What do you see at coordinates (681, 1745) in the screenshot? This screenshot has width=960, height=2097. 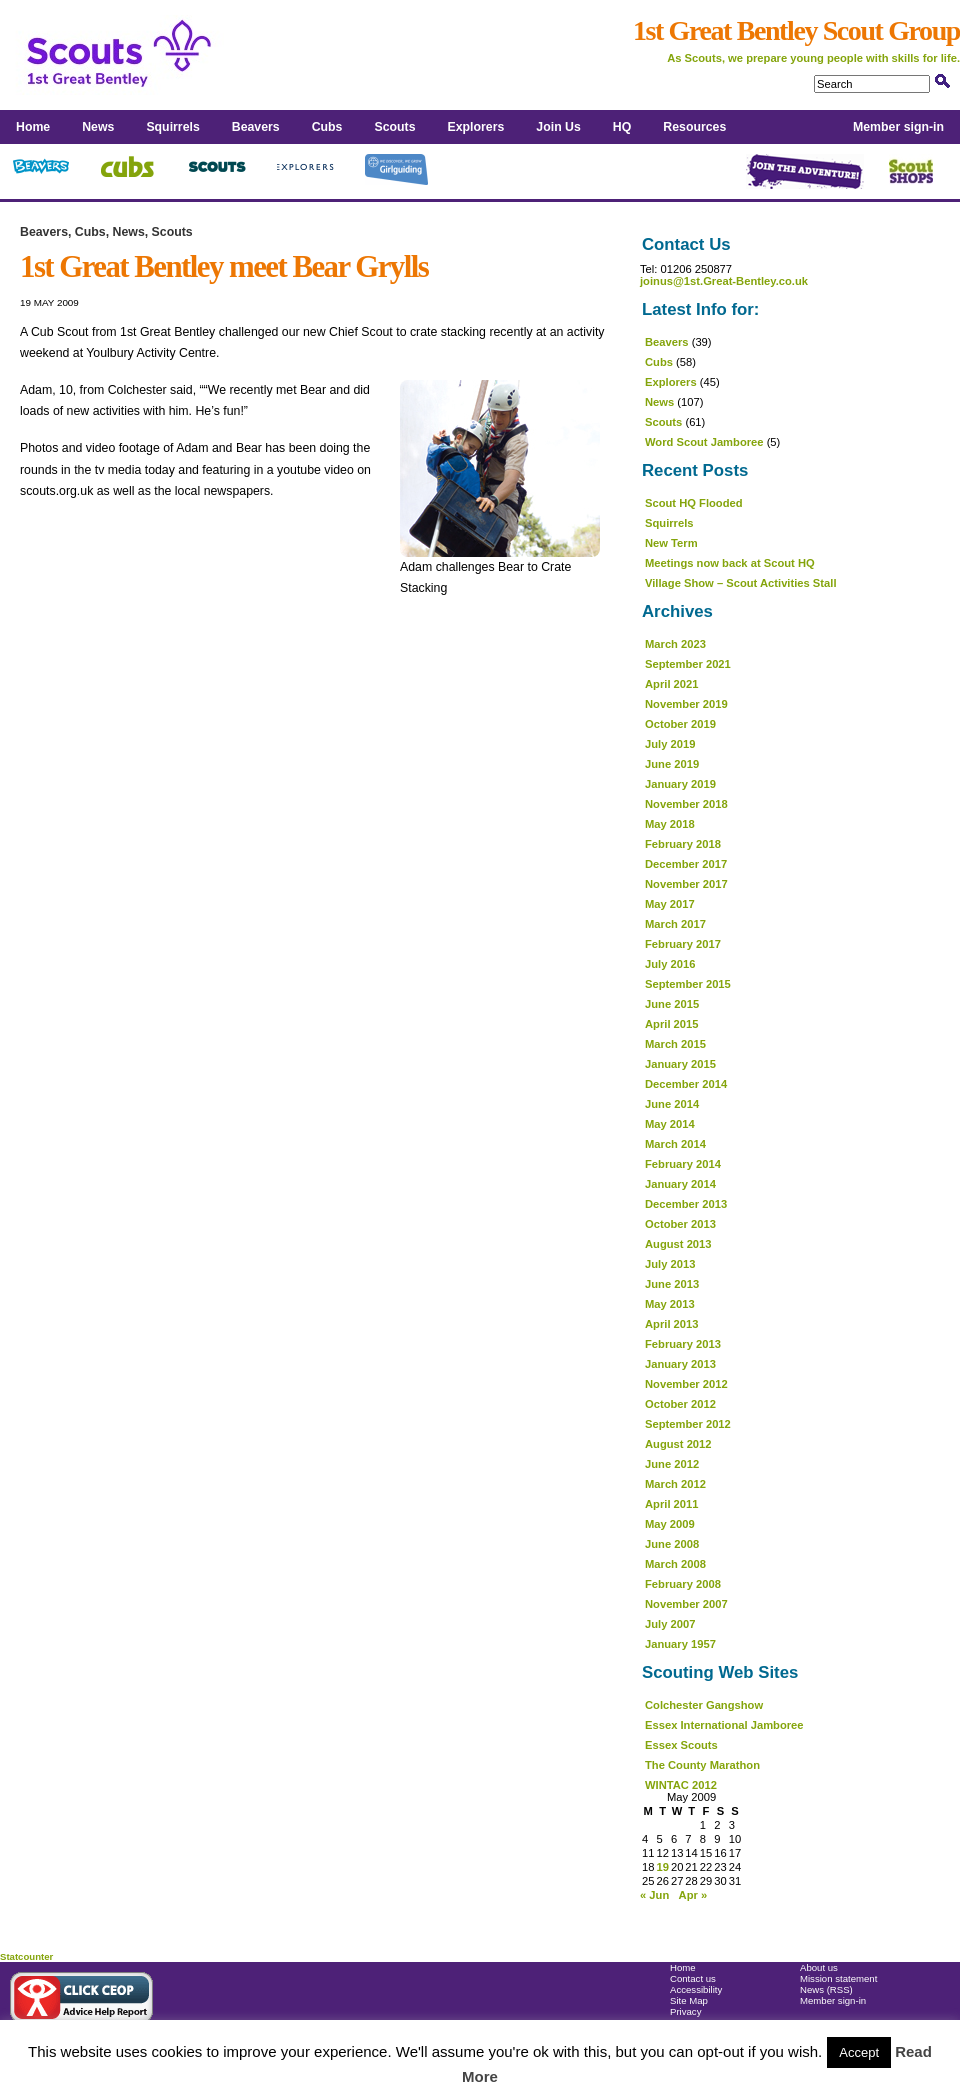 I see `Essex Scouts` at bounding box center [681, 1745].